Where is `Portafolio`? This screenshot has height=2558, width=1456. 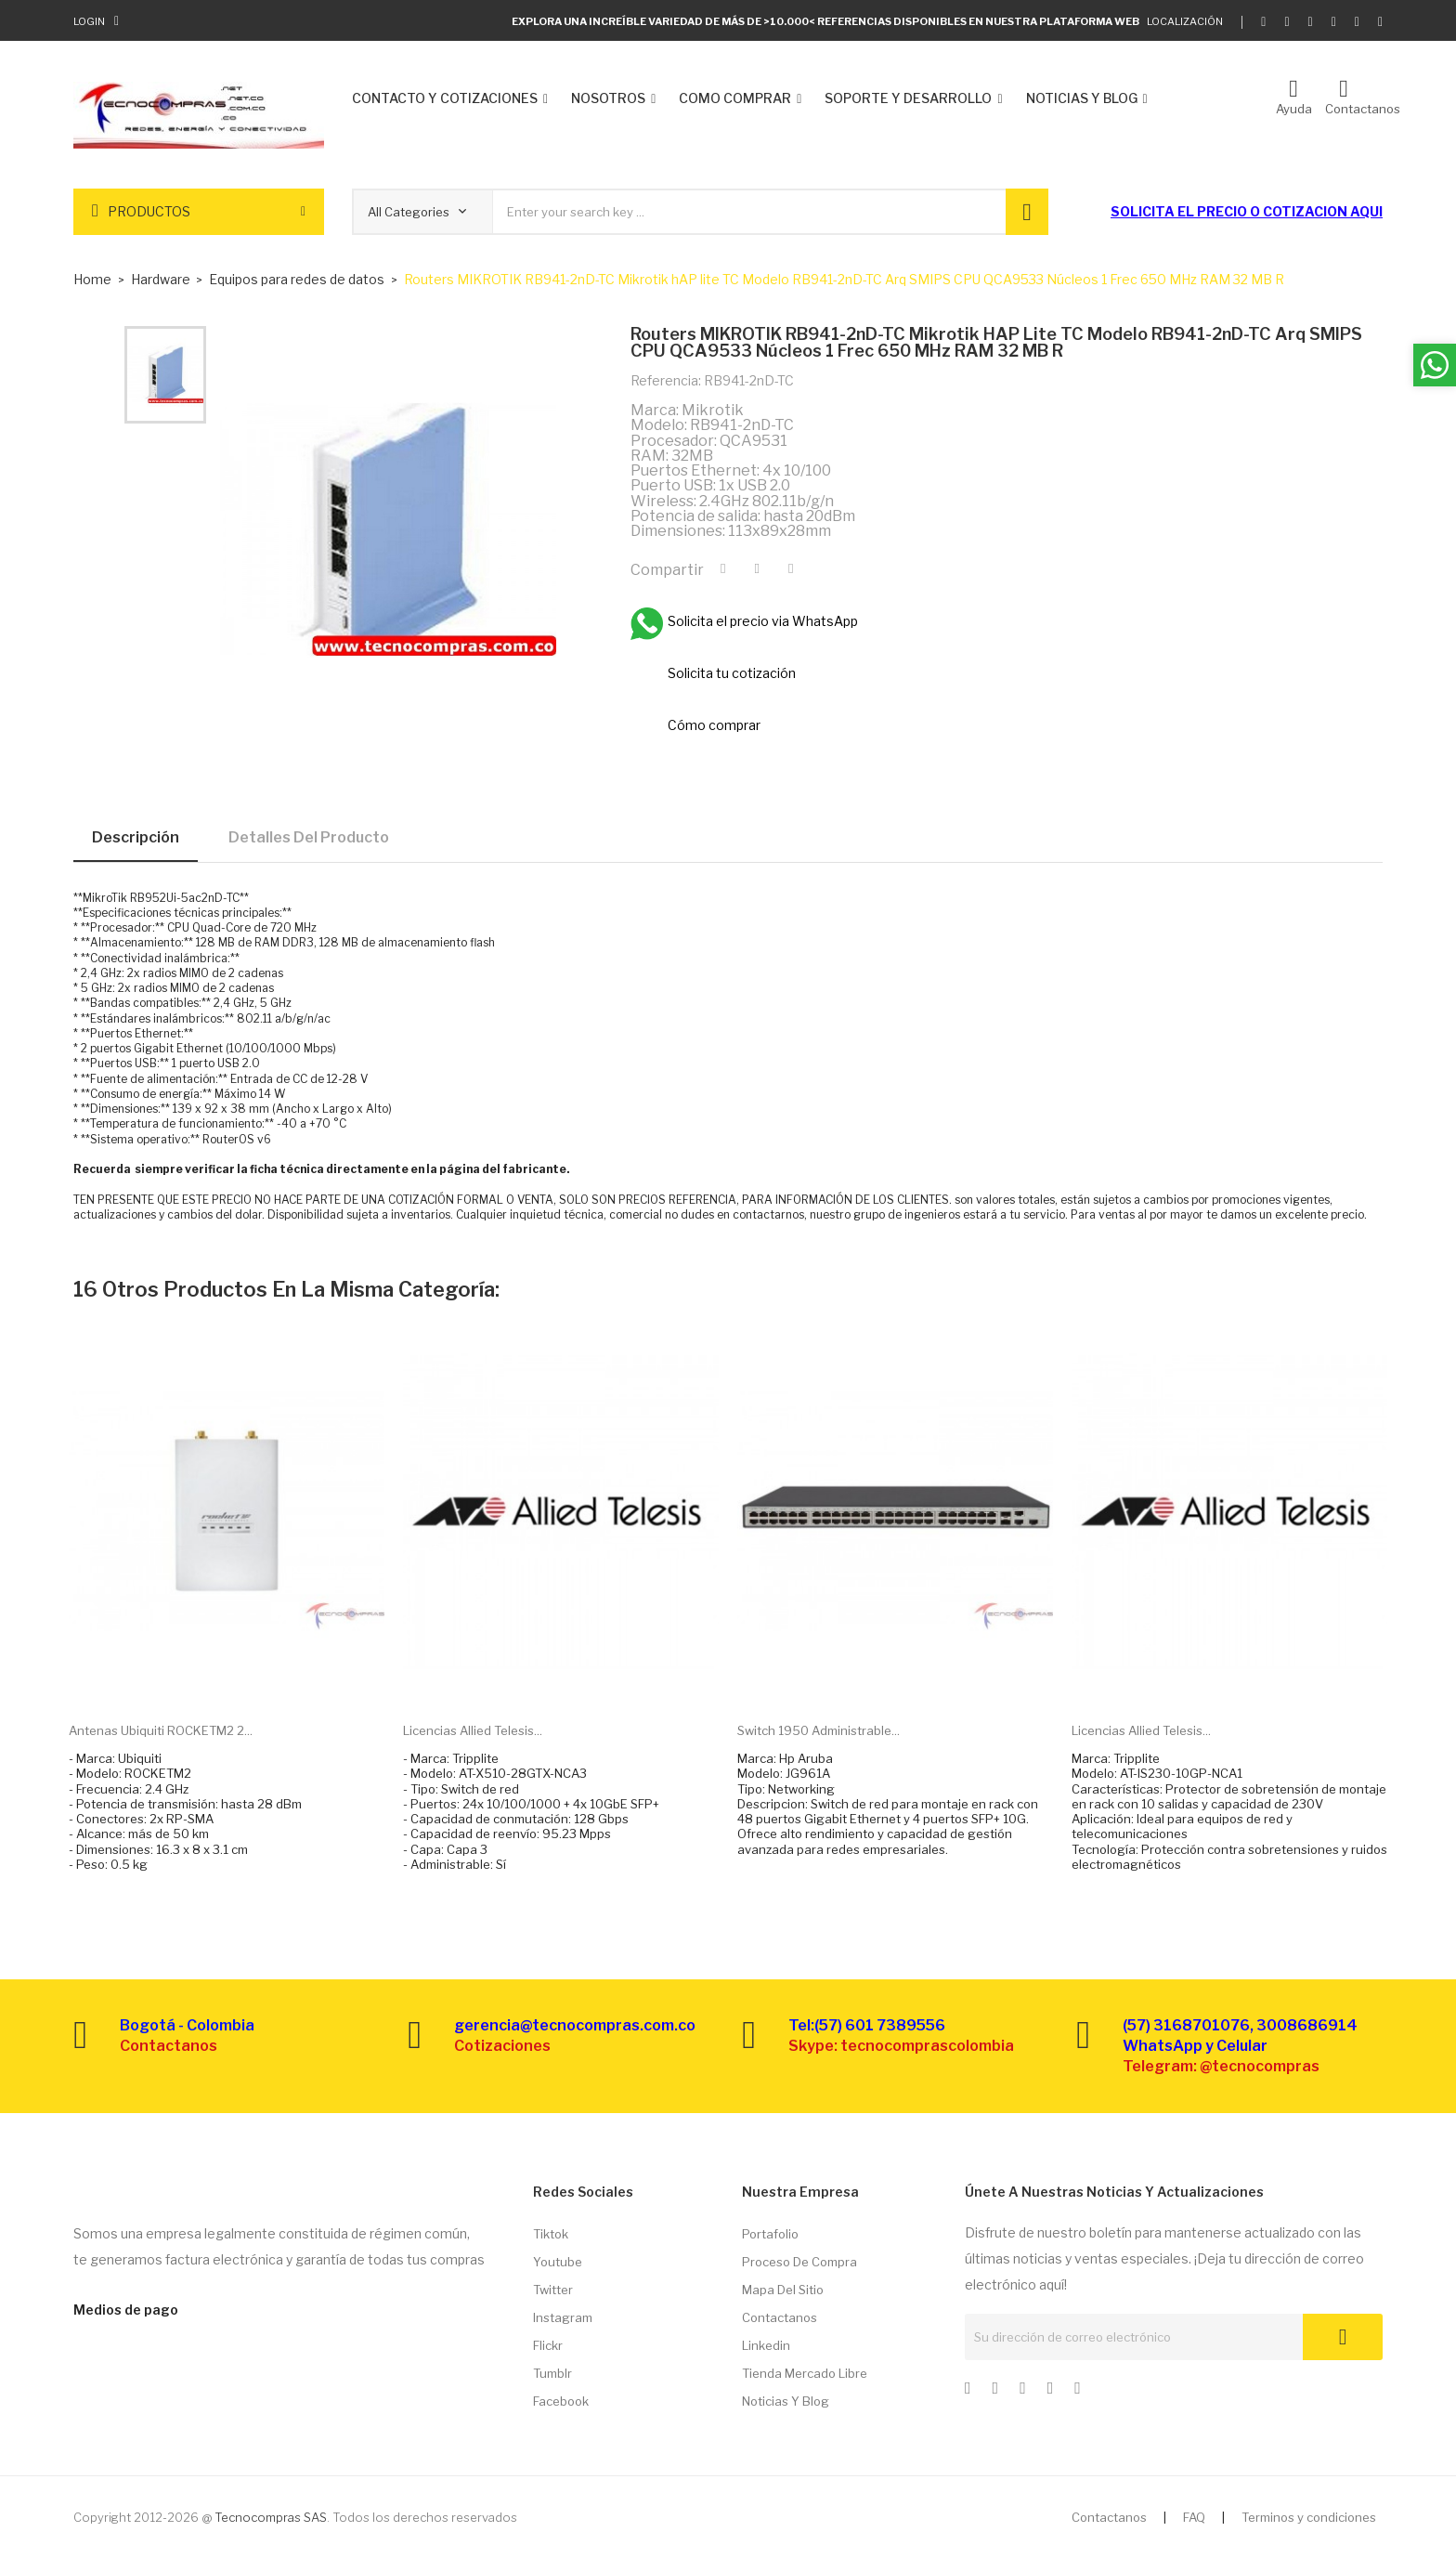 Portafolio is located at coordinates (770, 2233).